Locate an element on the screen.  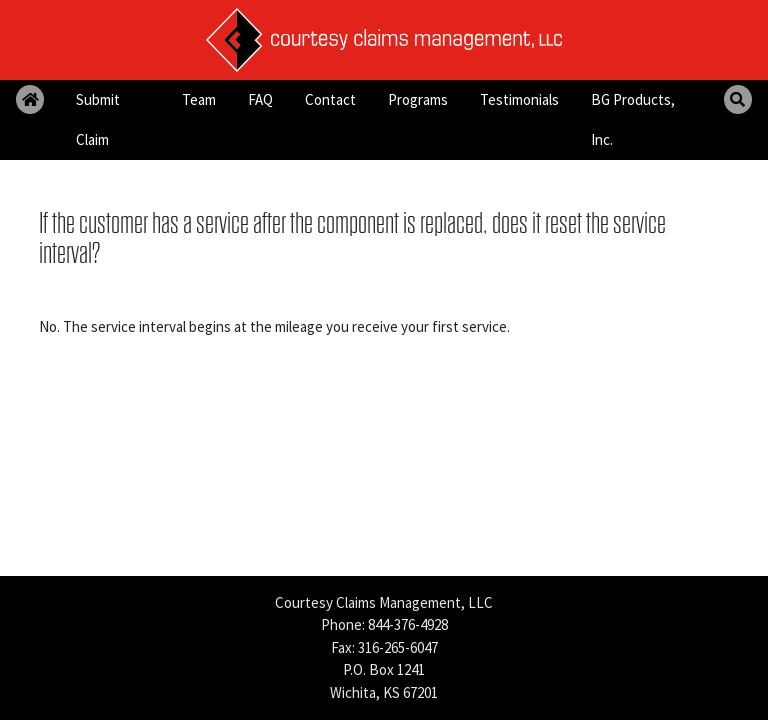
Testimonials is located at coordinates (519, 99).